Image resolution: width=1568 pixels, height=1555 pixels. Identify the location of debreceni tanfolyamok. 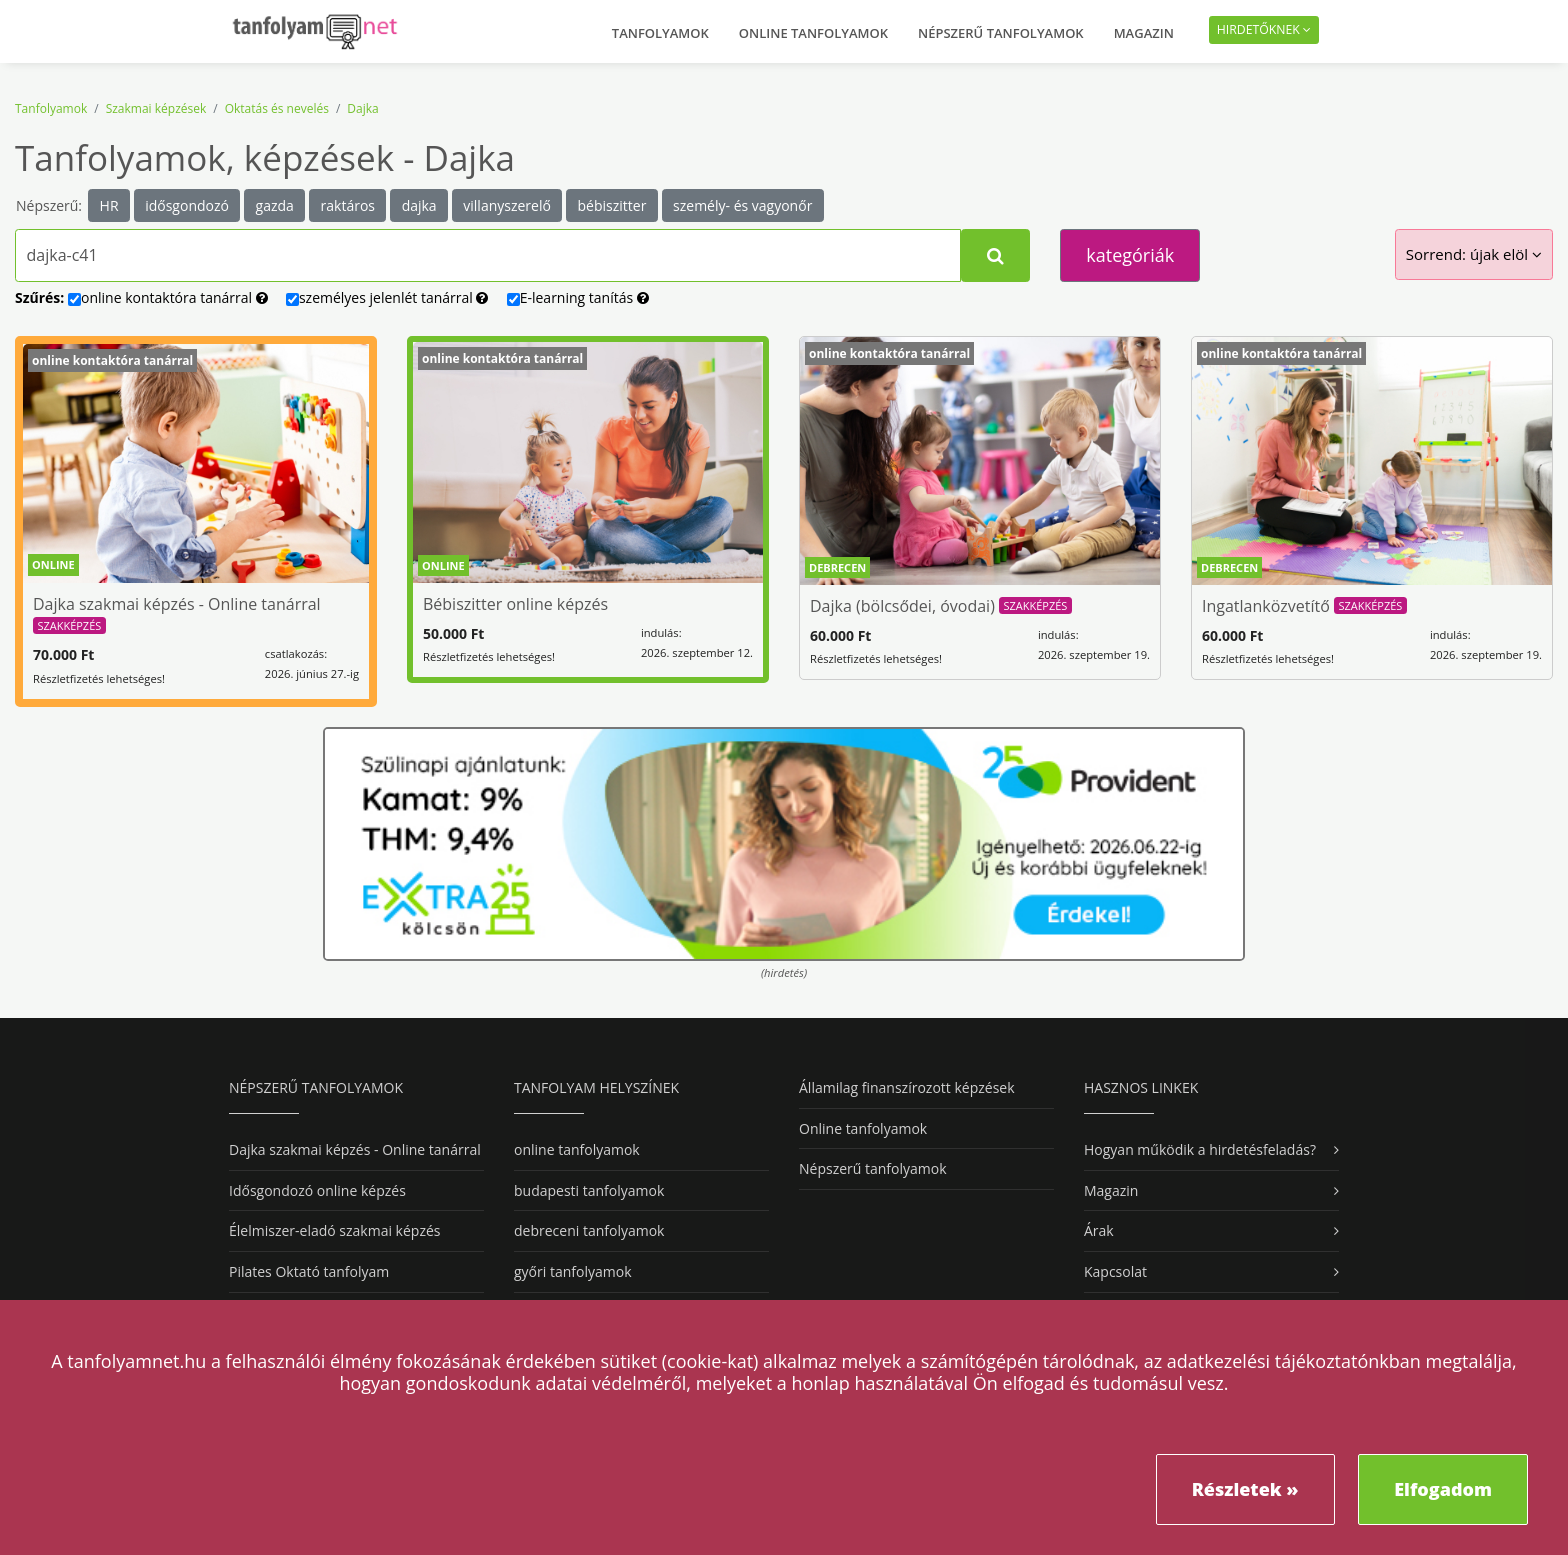
(589, 1230).